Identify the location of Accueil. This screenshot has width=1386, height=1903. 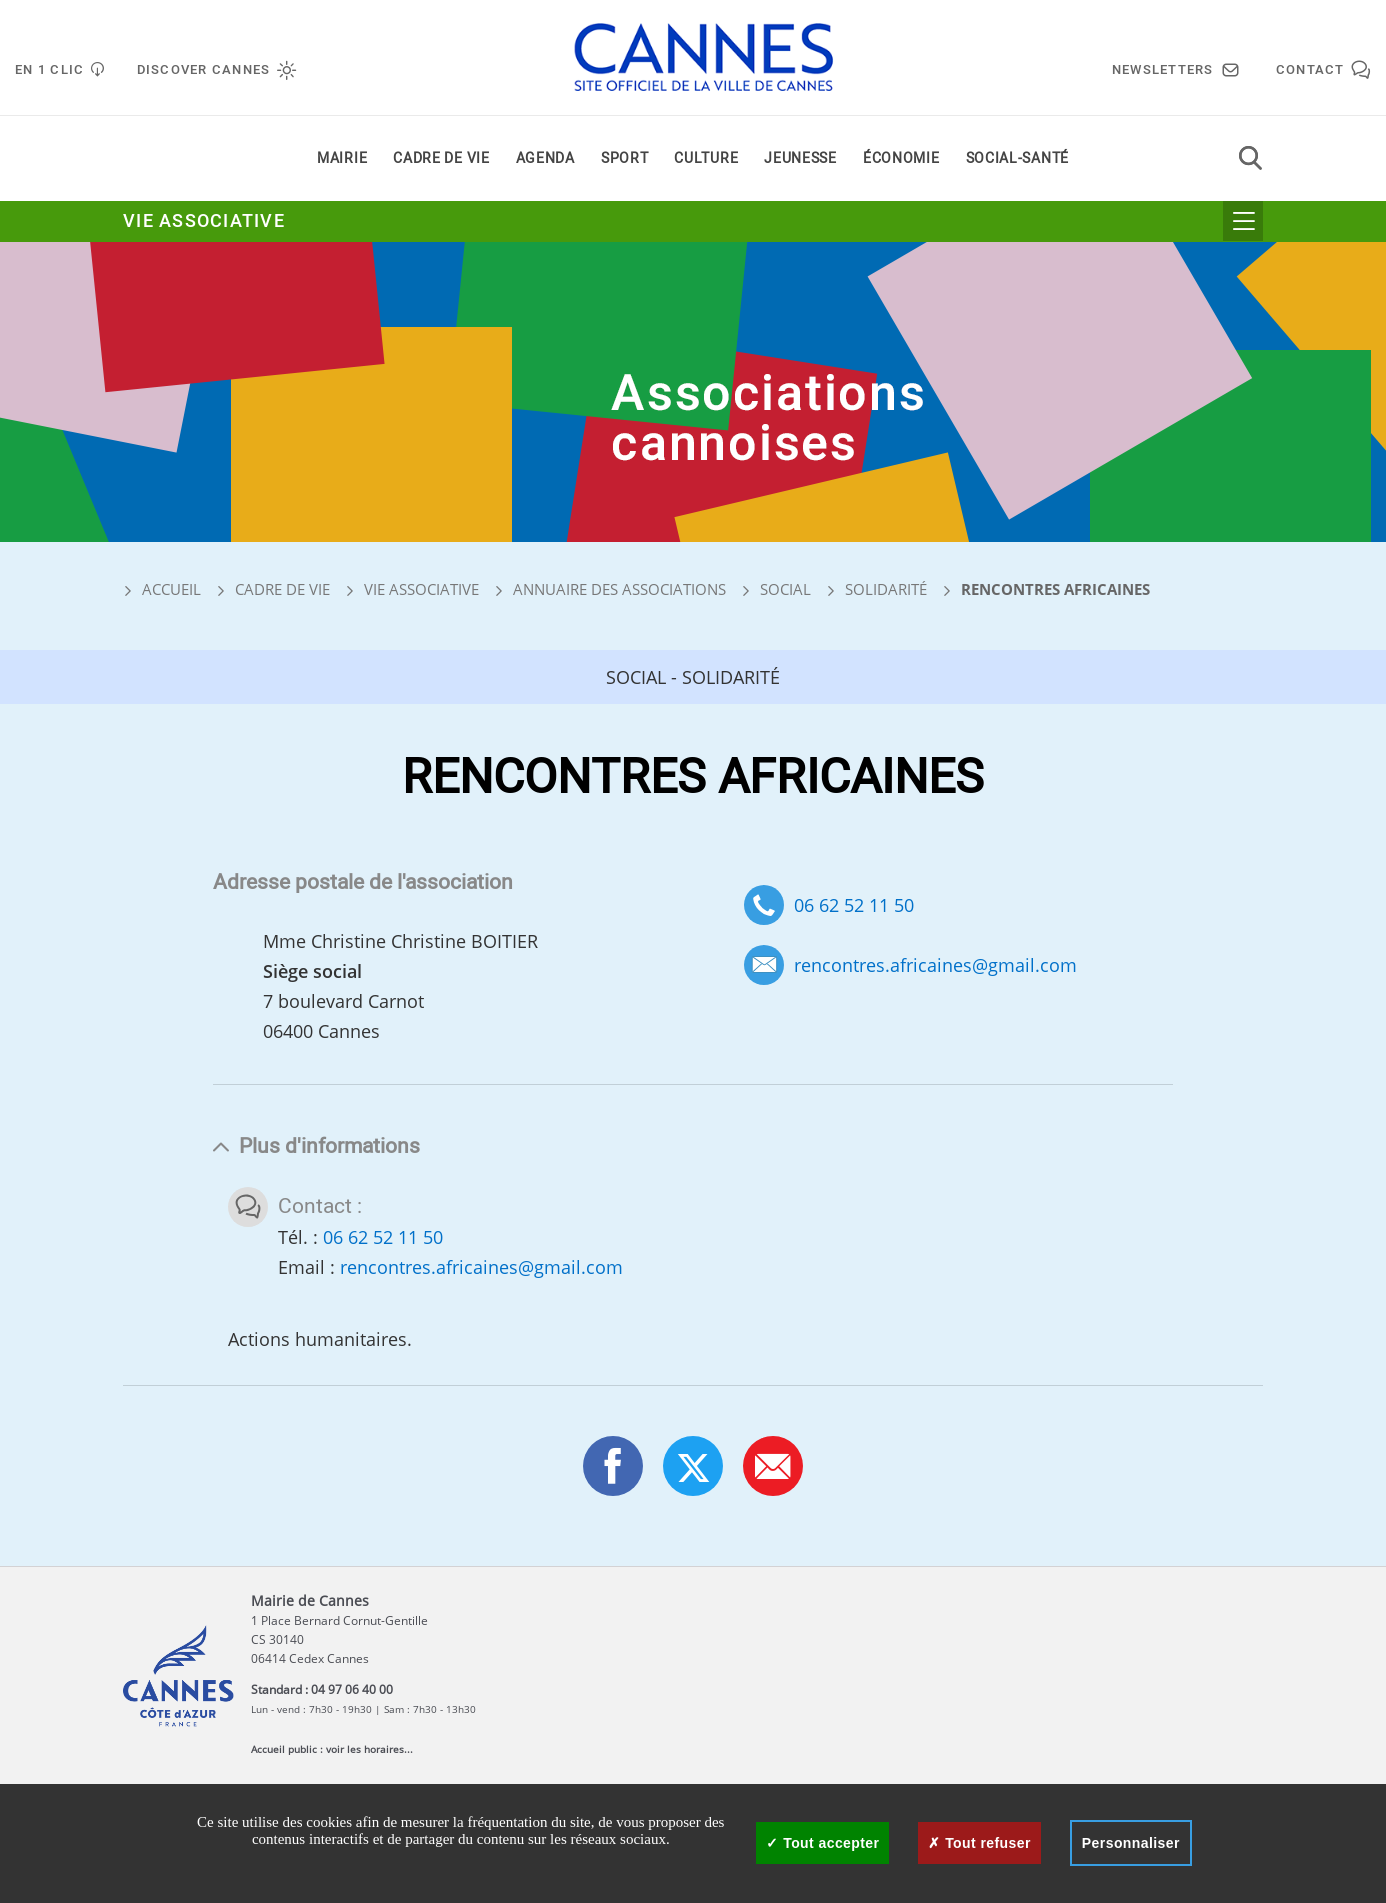
(162, 589).